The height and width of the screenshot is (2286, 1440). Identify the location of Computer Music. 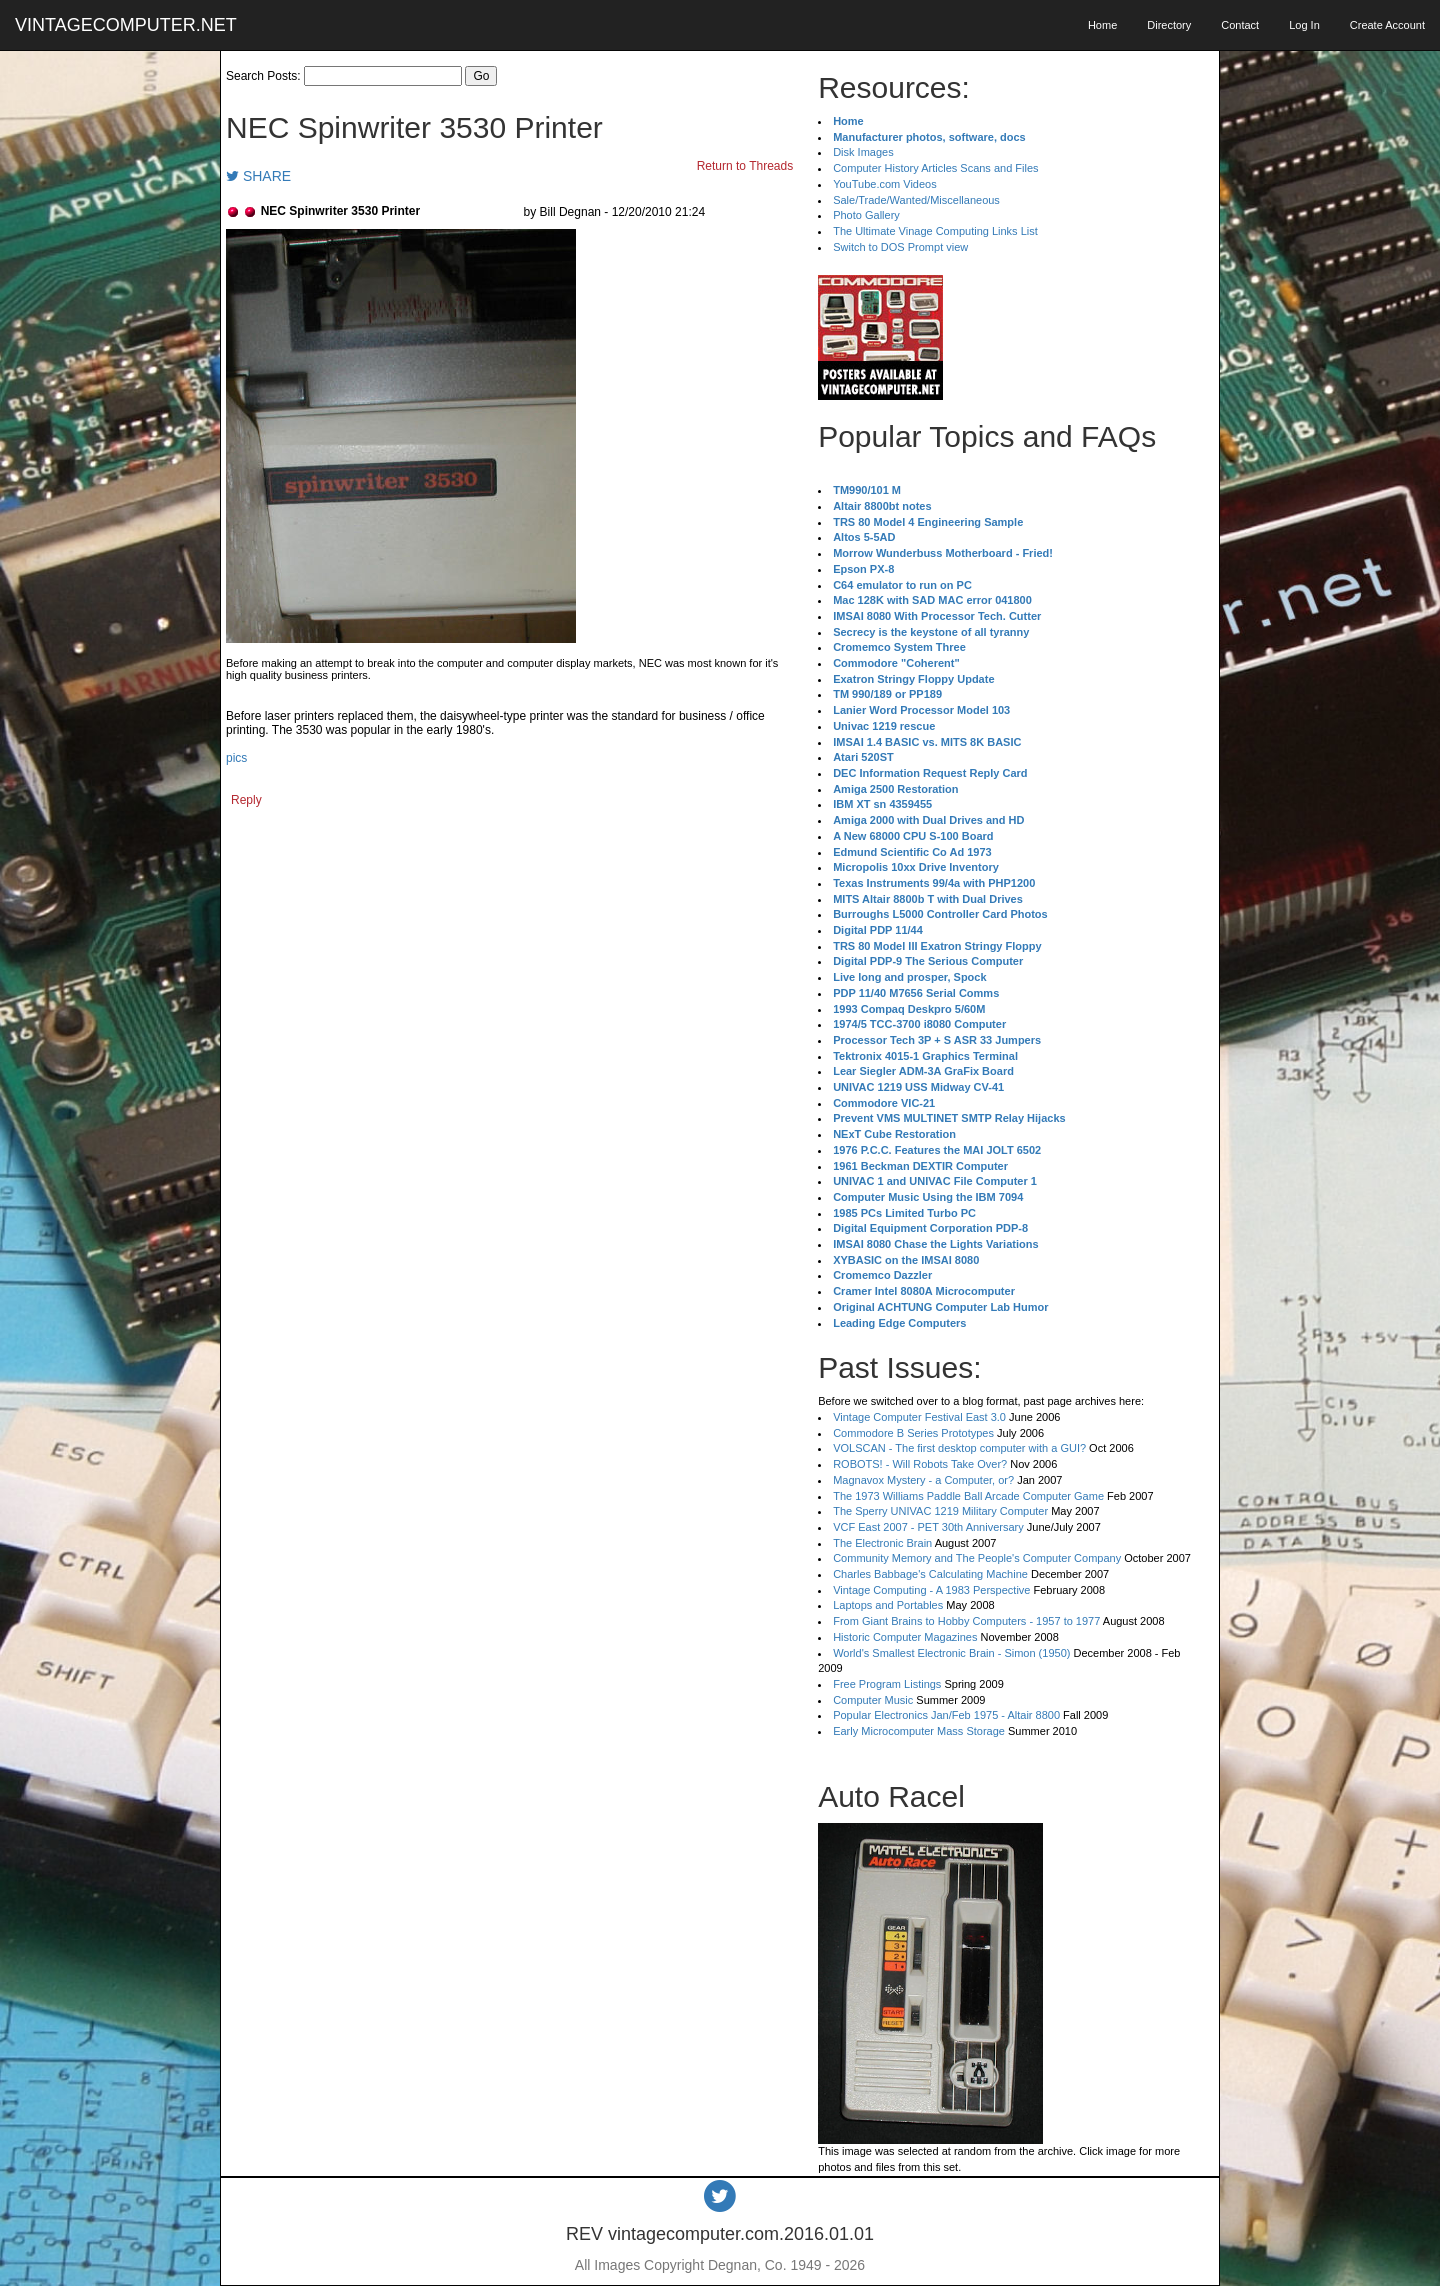
(873, 1700).